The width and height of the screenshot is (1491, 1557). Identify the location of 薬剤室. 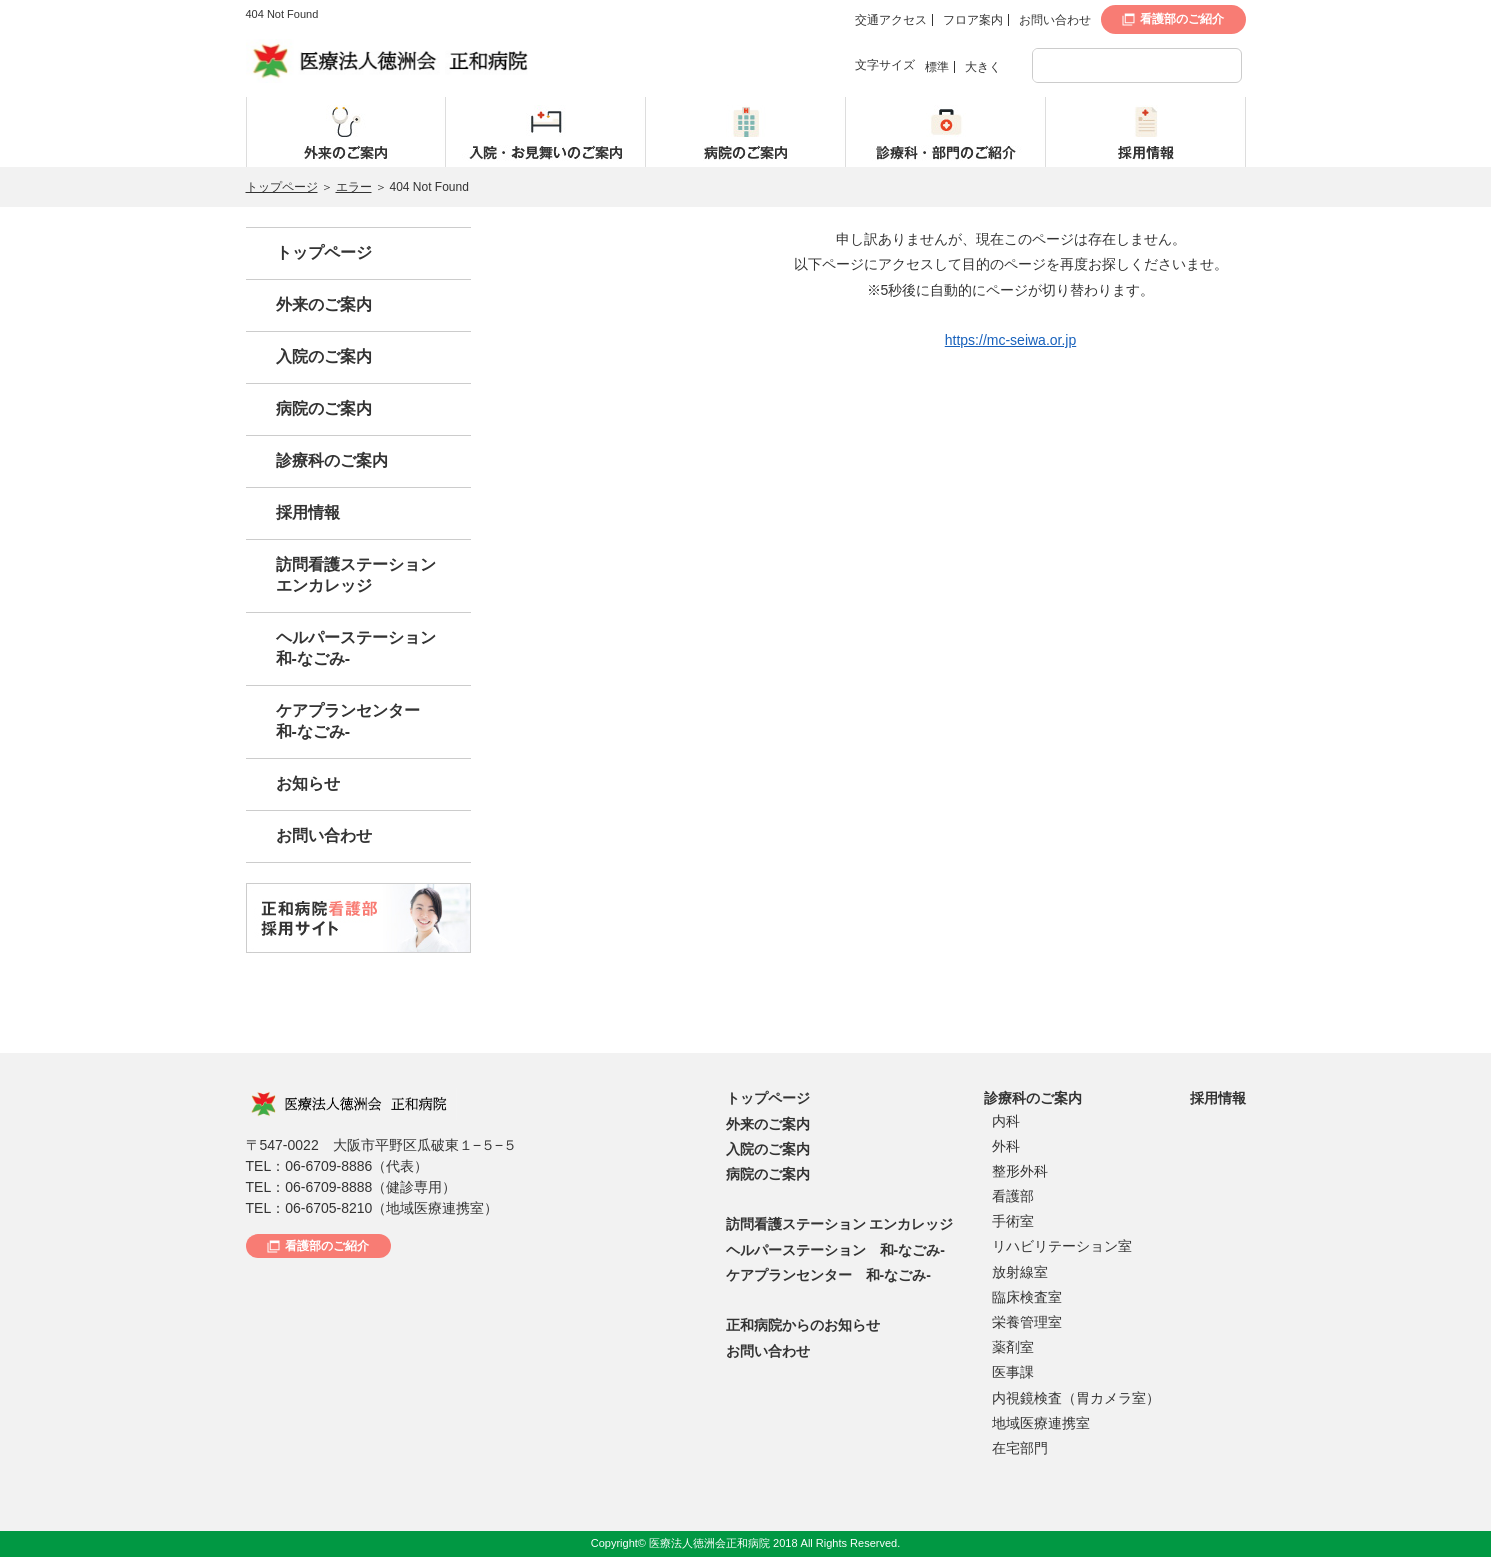
(1013, 1347).